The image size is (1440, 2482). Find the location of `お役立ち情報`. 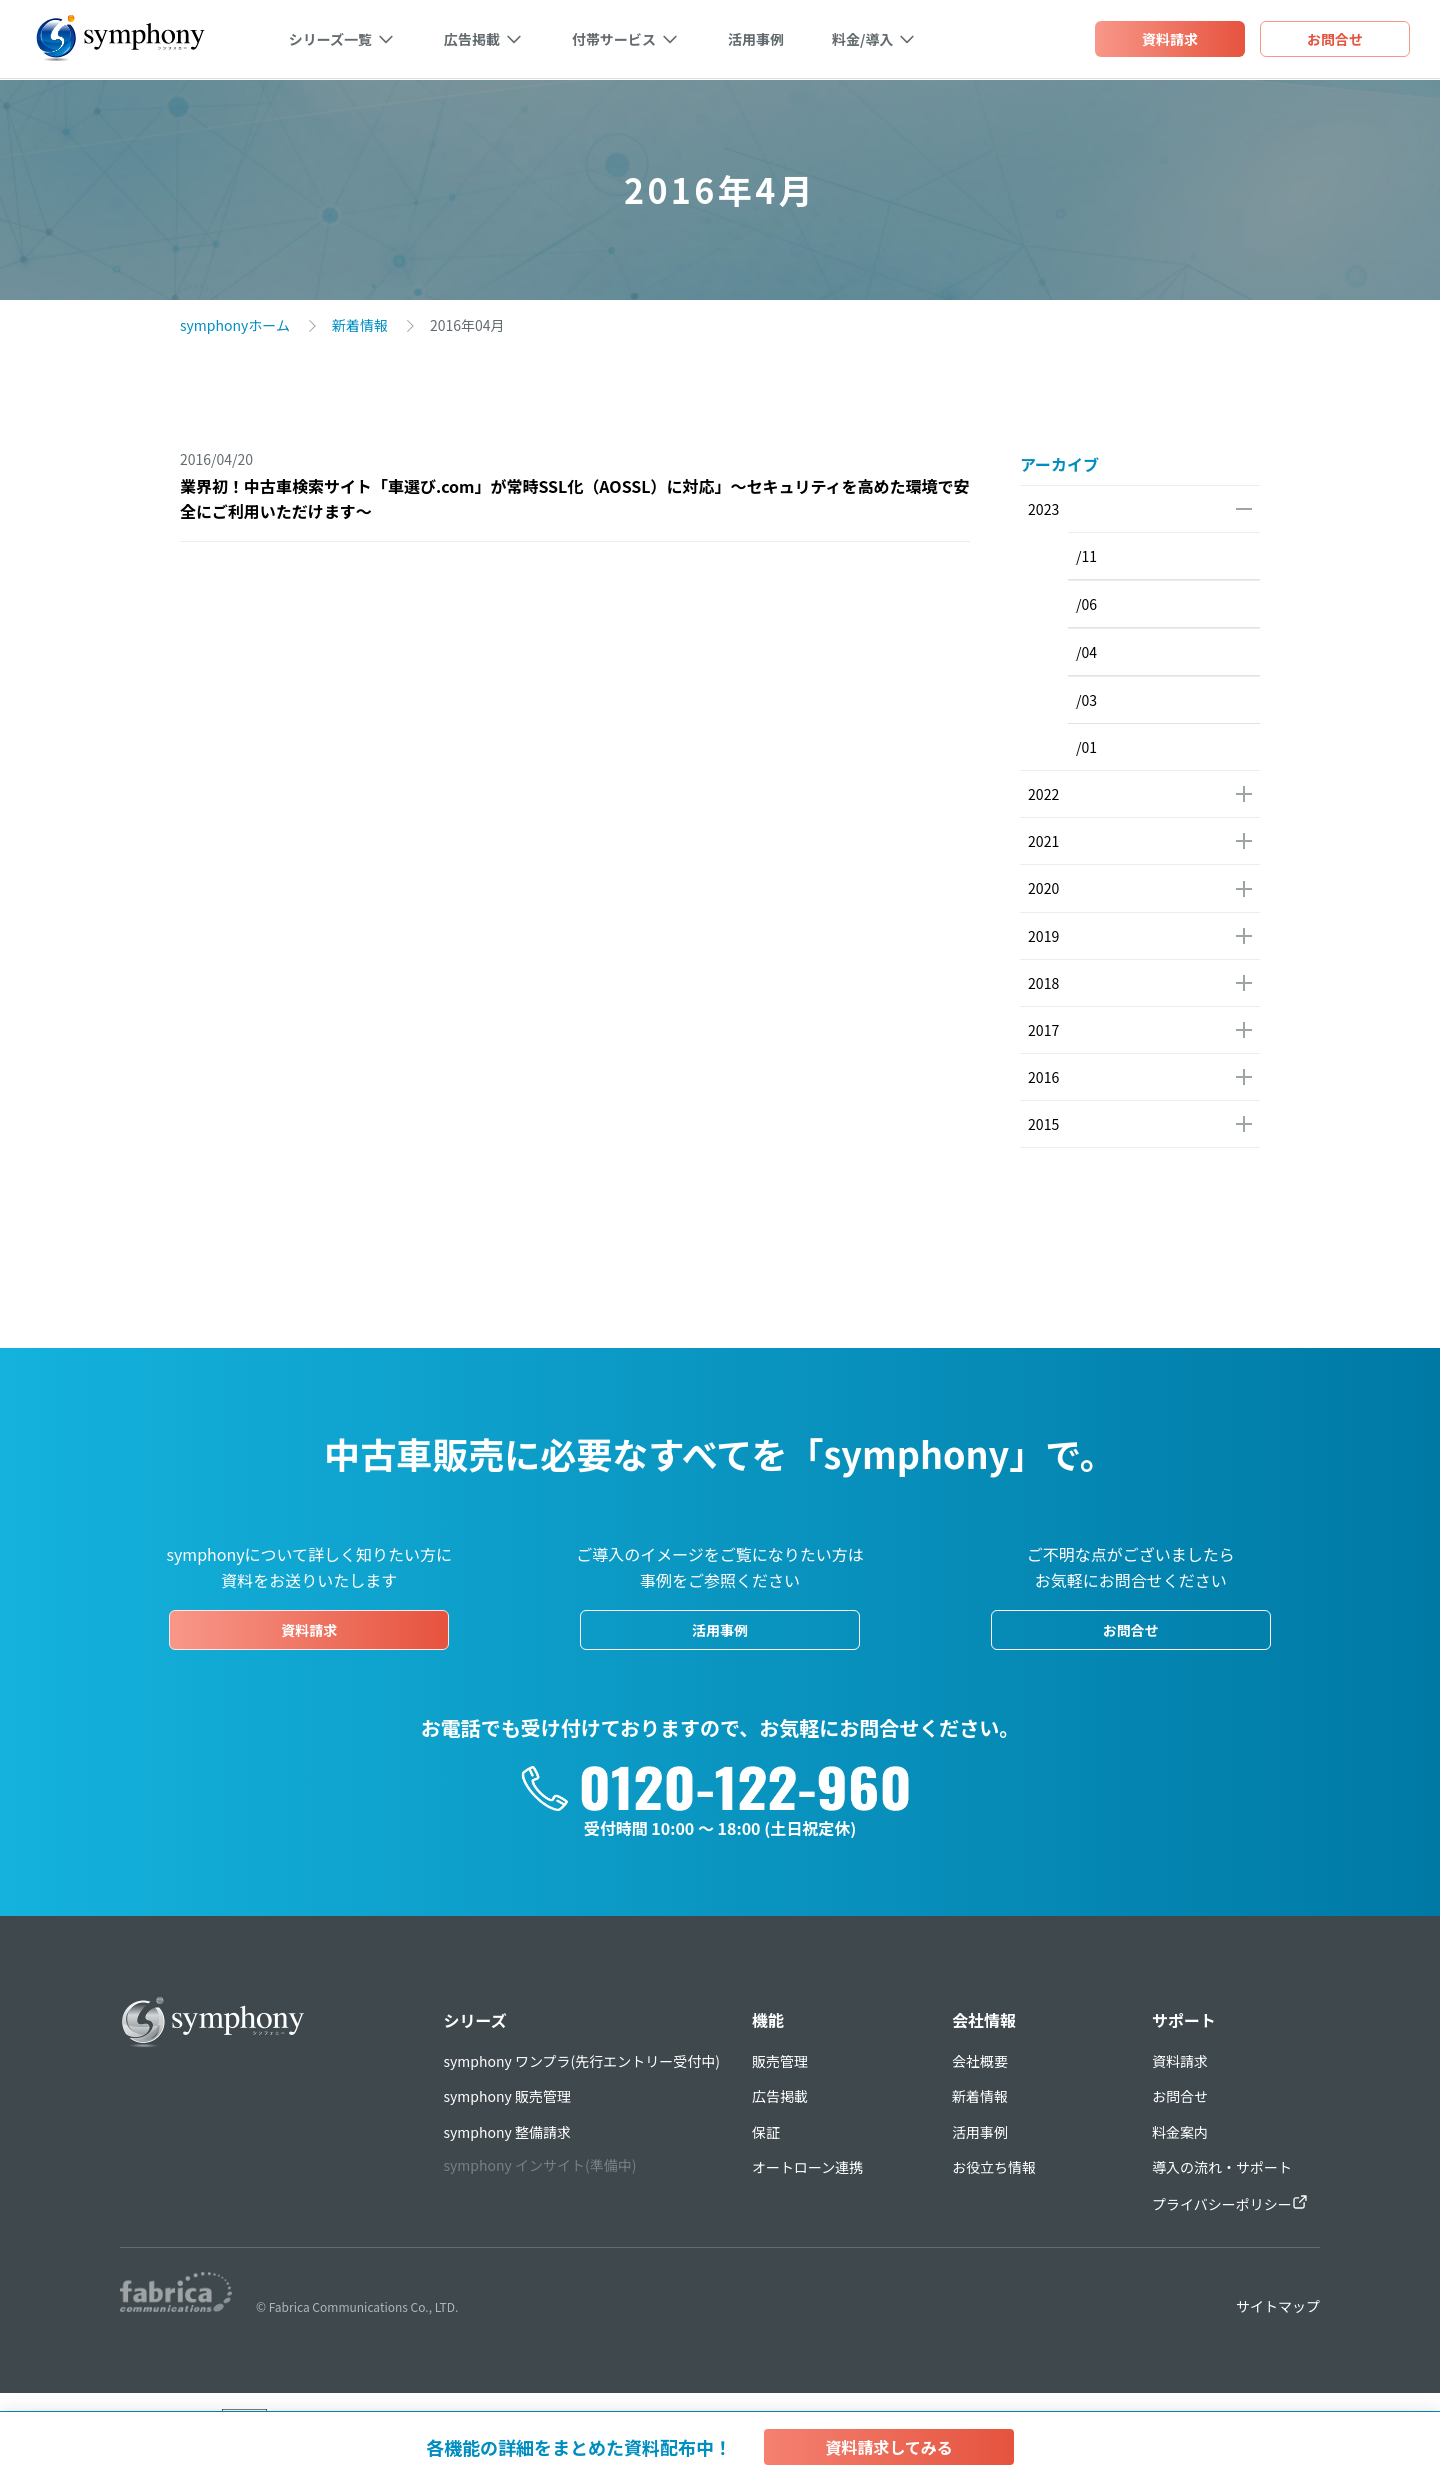

お役立ち情報 is located at coordinates (994, 2167).